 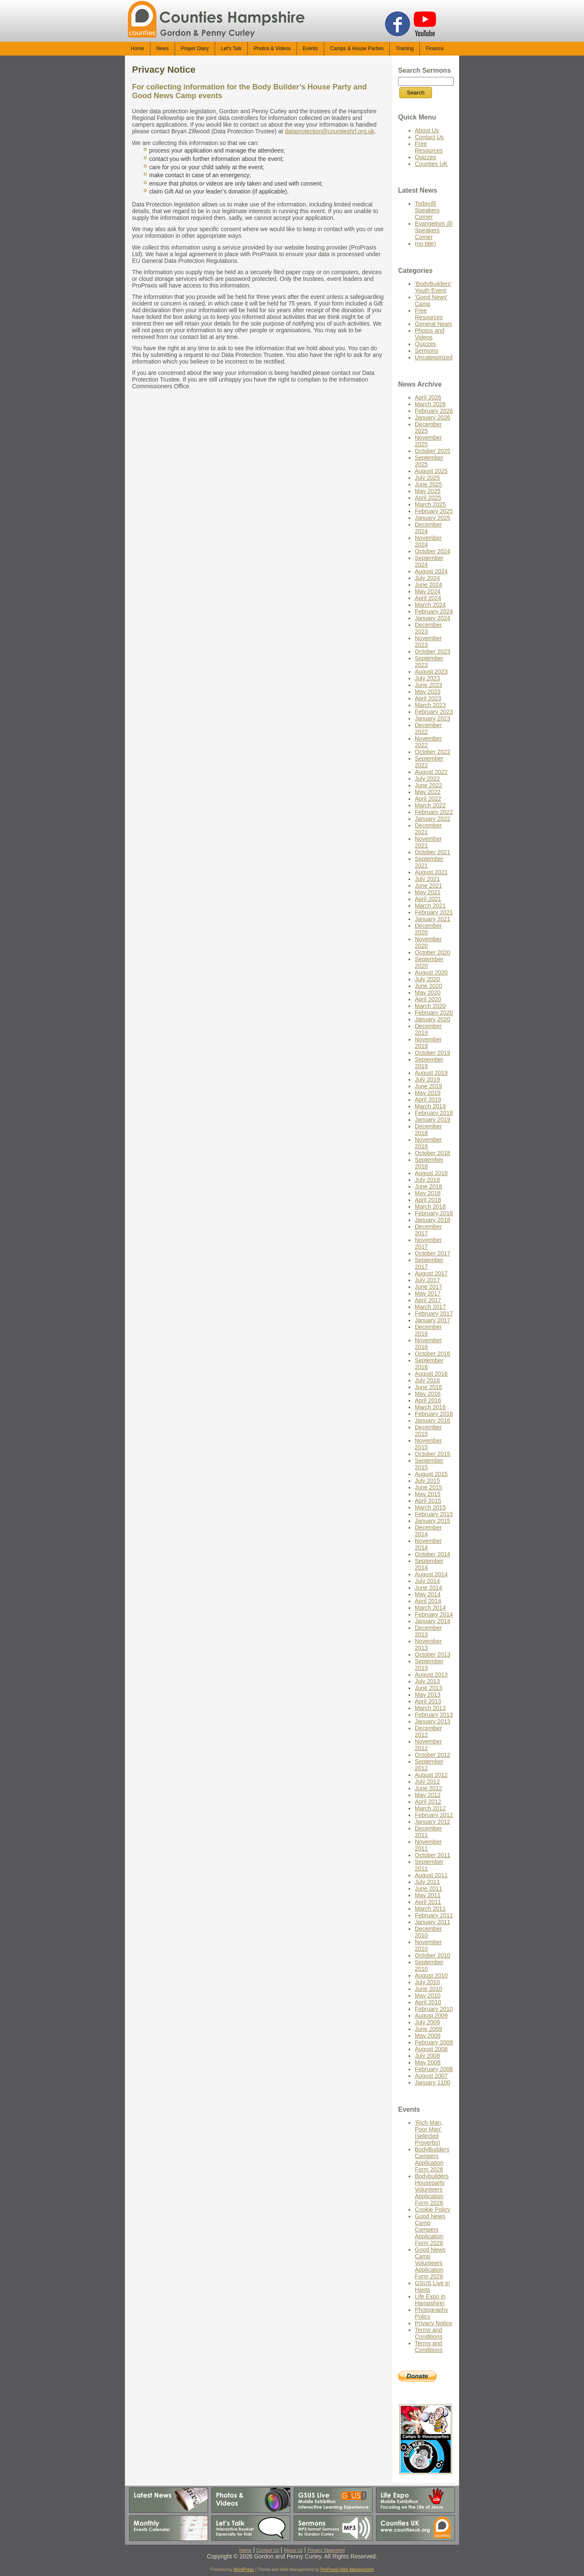 What do you see at coordinates (427, 691) in the screenshot?
I see `May 2023` at bounding box center [427, 691].